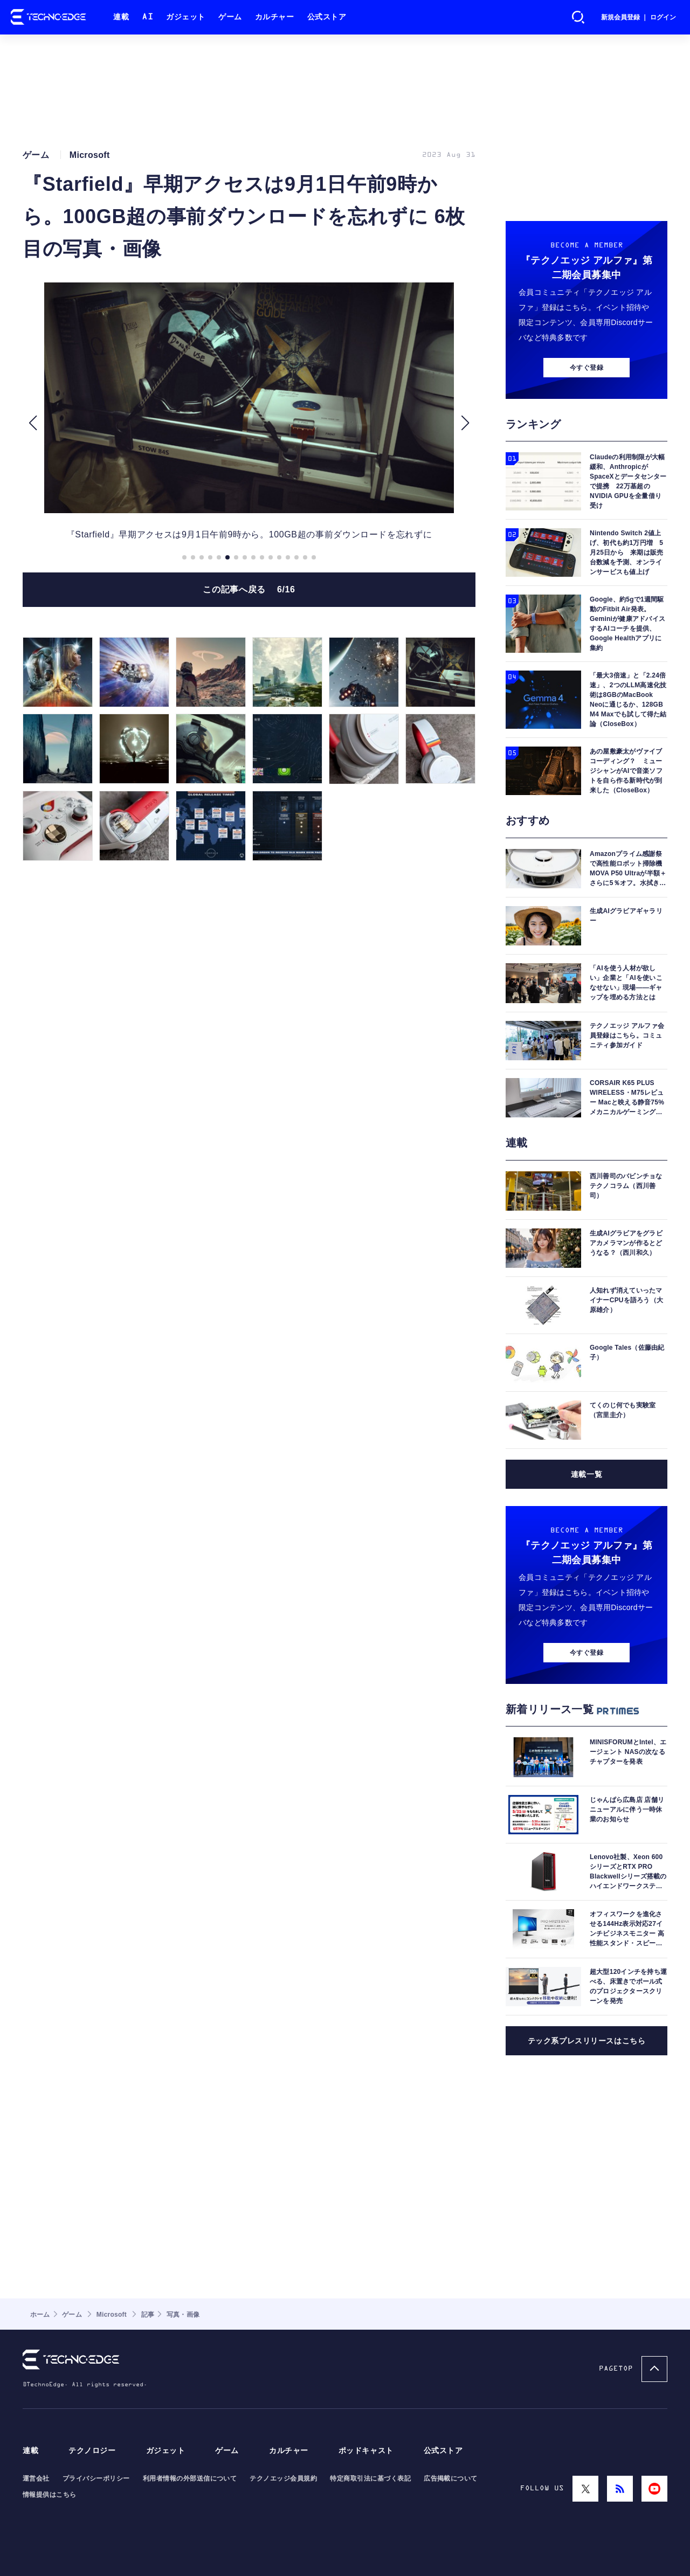 This screenshot has height=2576, width=690. Describe the element at coordinates (32, 423) in the screenshot. I see `[button]` at that location.